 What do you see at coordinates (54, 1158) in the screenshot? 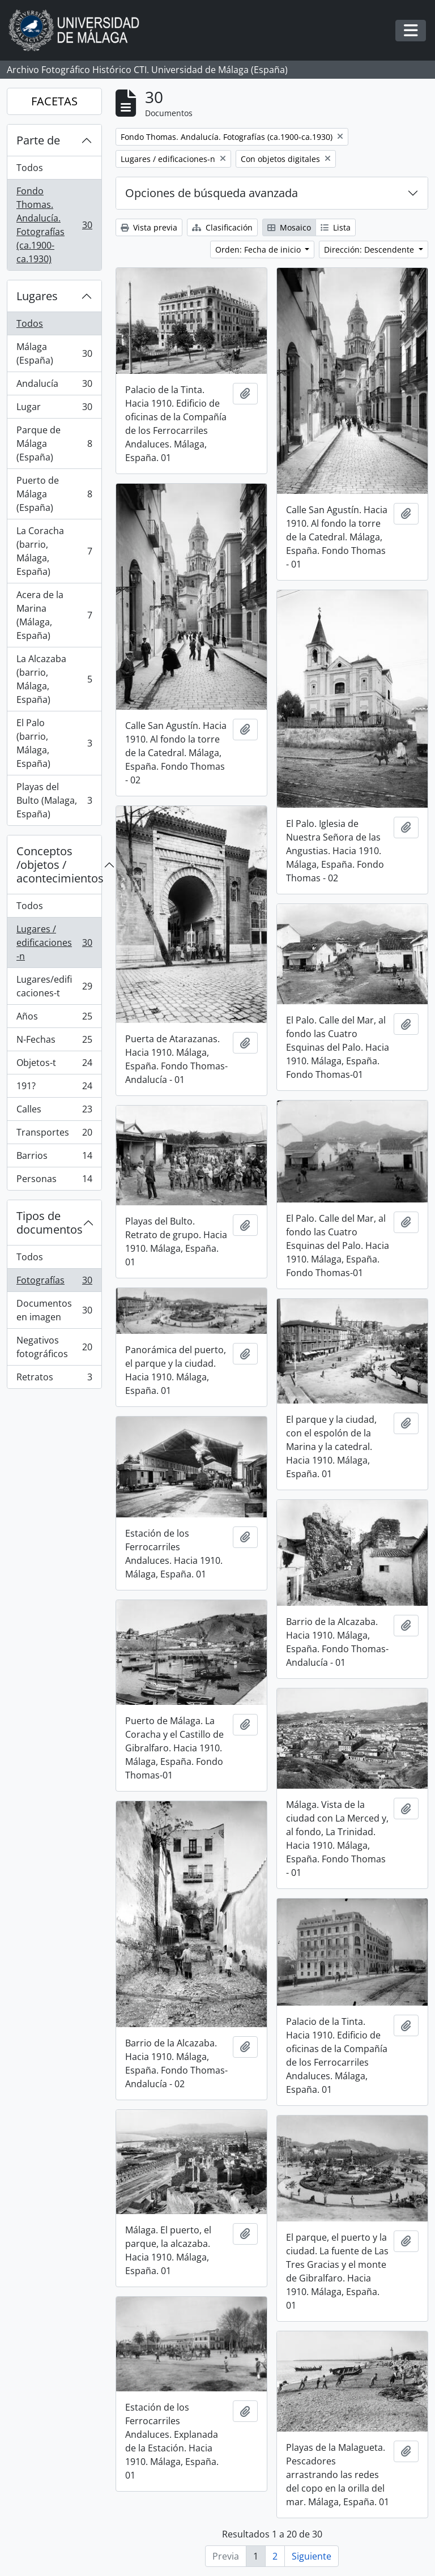
I see `Barrios` at bounding box center [54, 1158].